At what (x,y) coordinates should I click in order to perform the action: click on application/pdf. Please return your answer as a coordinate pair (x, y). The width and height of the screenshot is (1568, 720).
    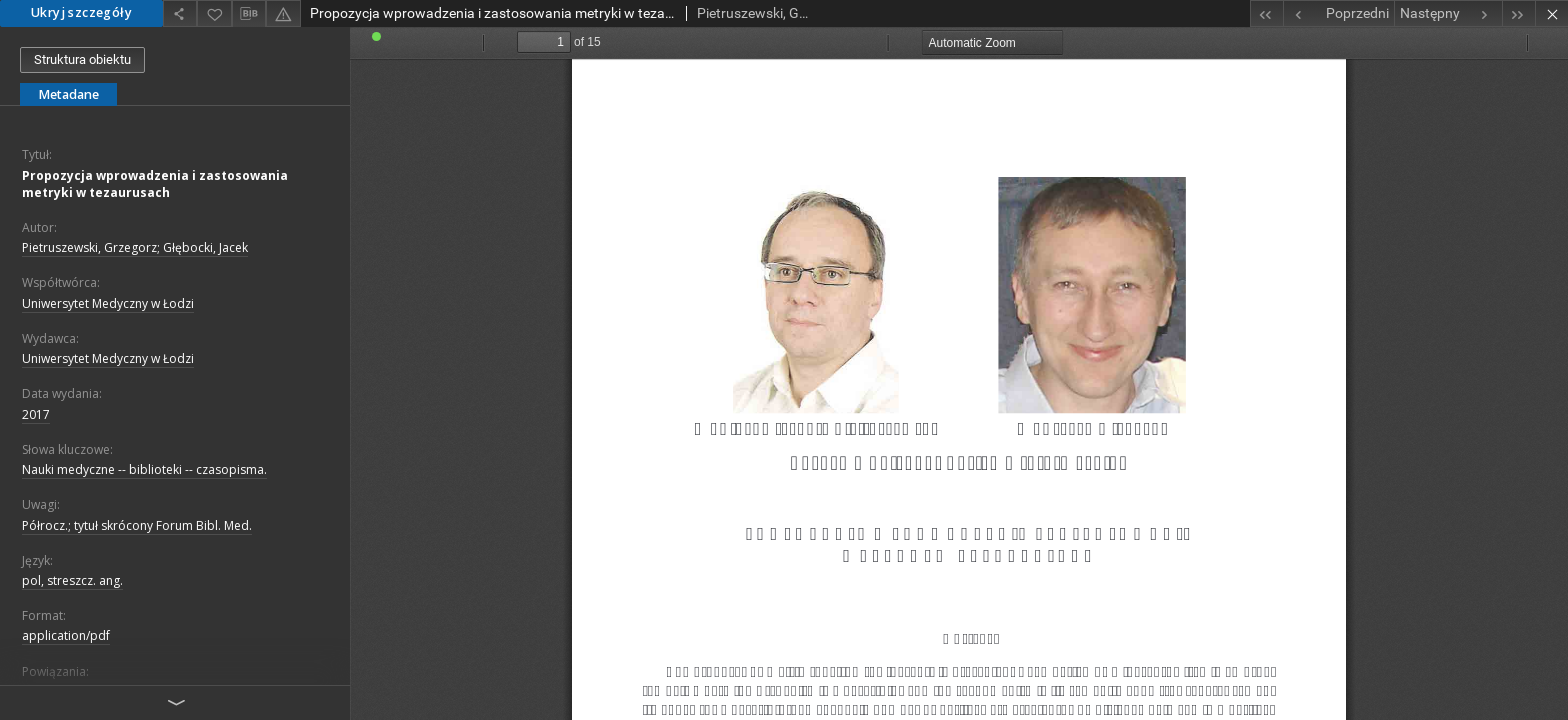
    Looking at the image, I should click on (66, 635).